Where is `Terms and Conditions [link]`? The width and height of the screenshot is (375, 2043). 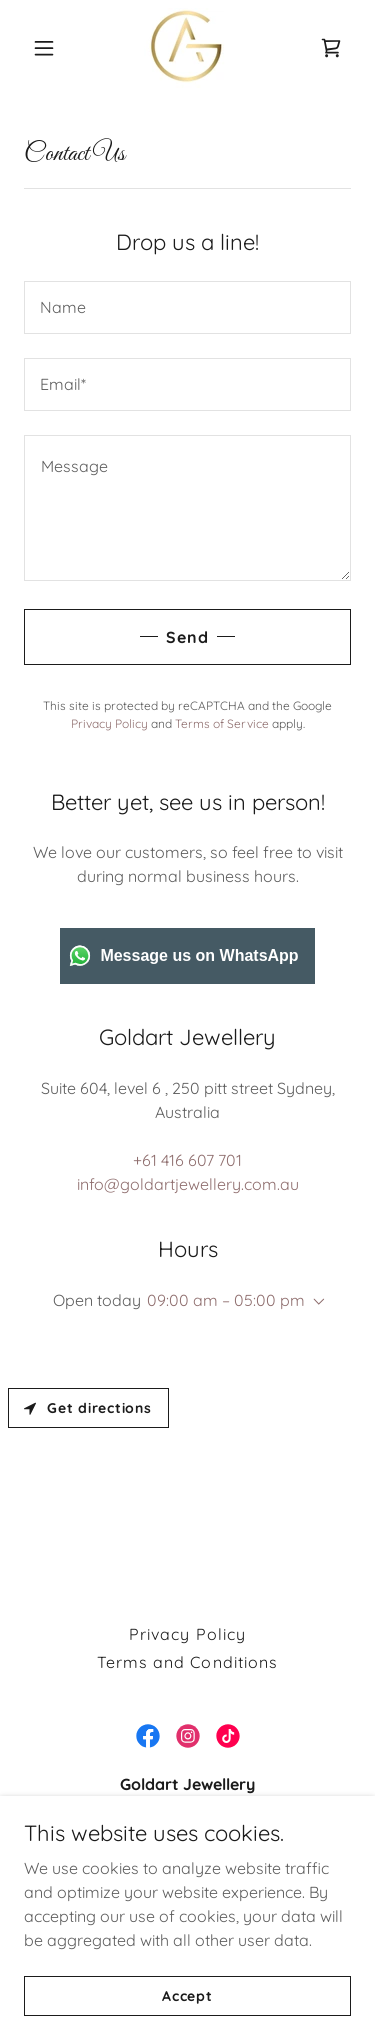
Terms and Conditions [link] is located at coordinates (187, 1662).